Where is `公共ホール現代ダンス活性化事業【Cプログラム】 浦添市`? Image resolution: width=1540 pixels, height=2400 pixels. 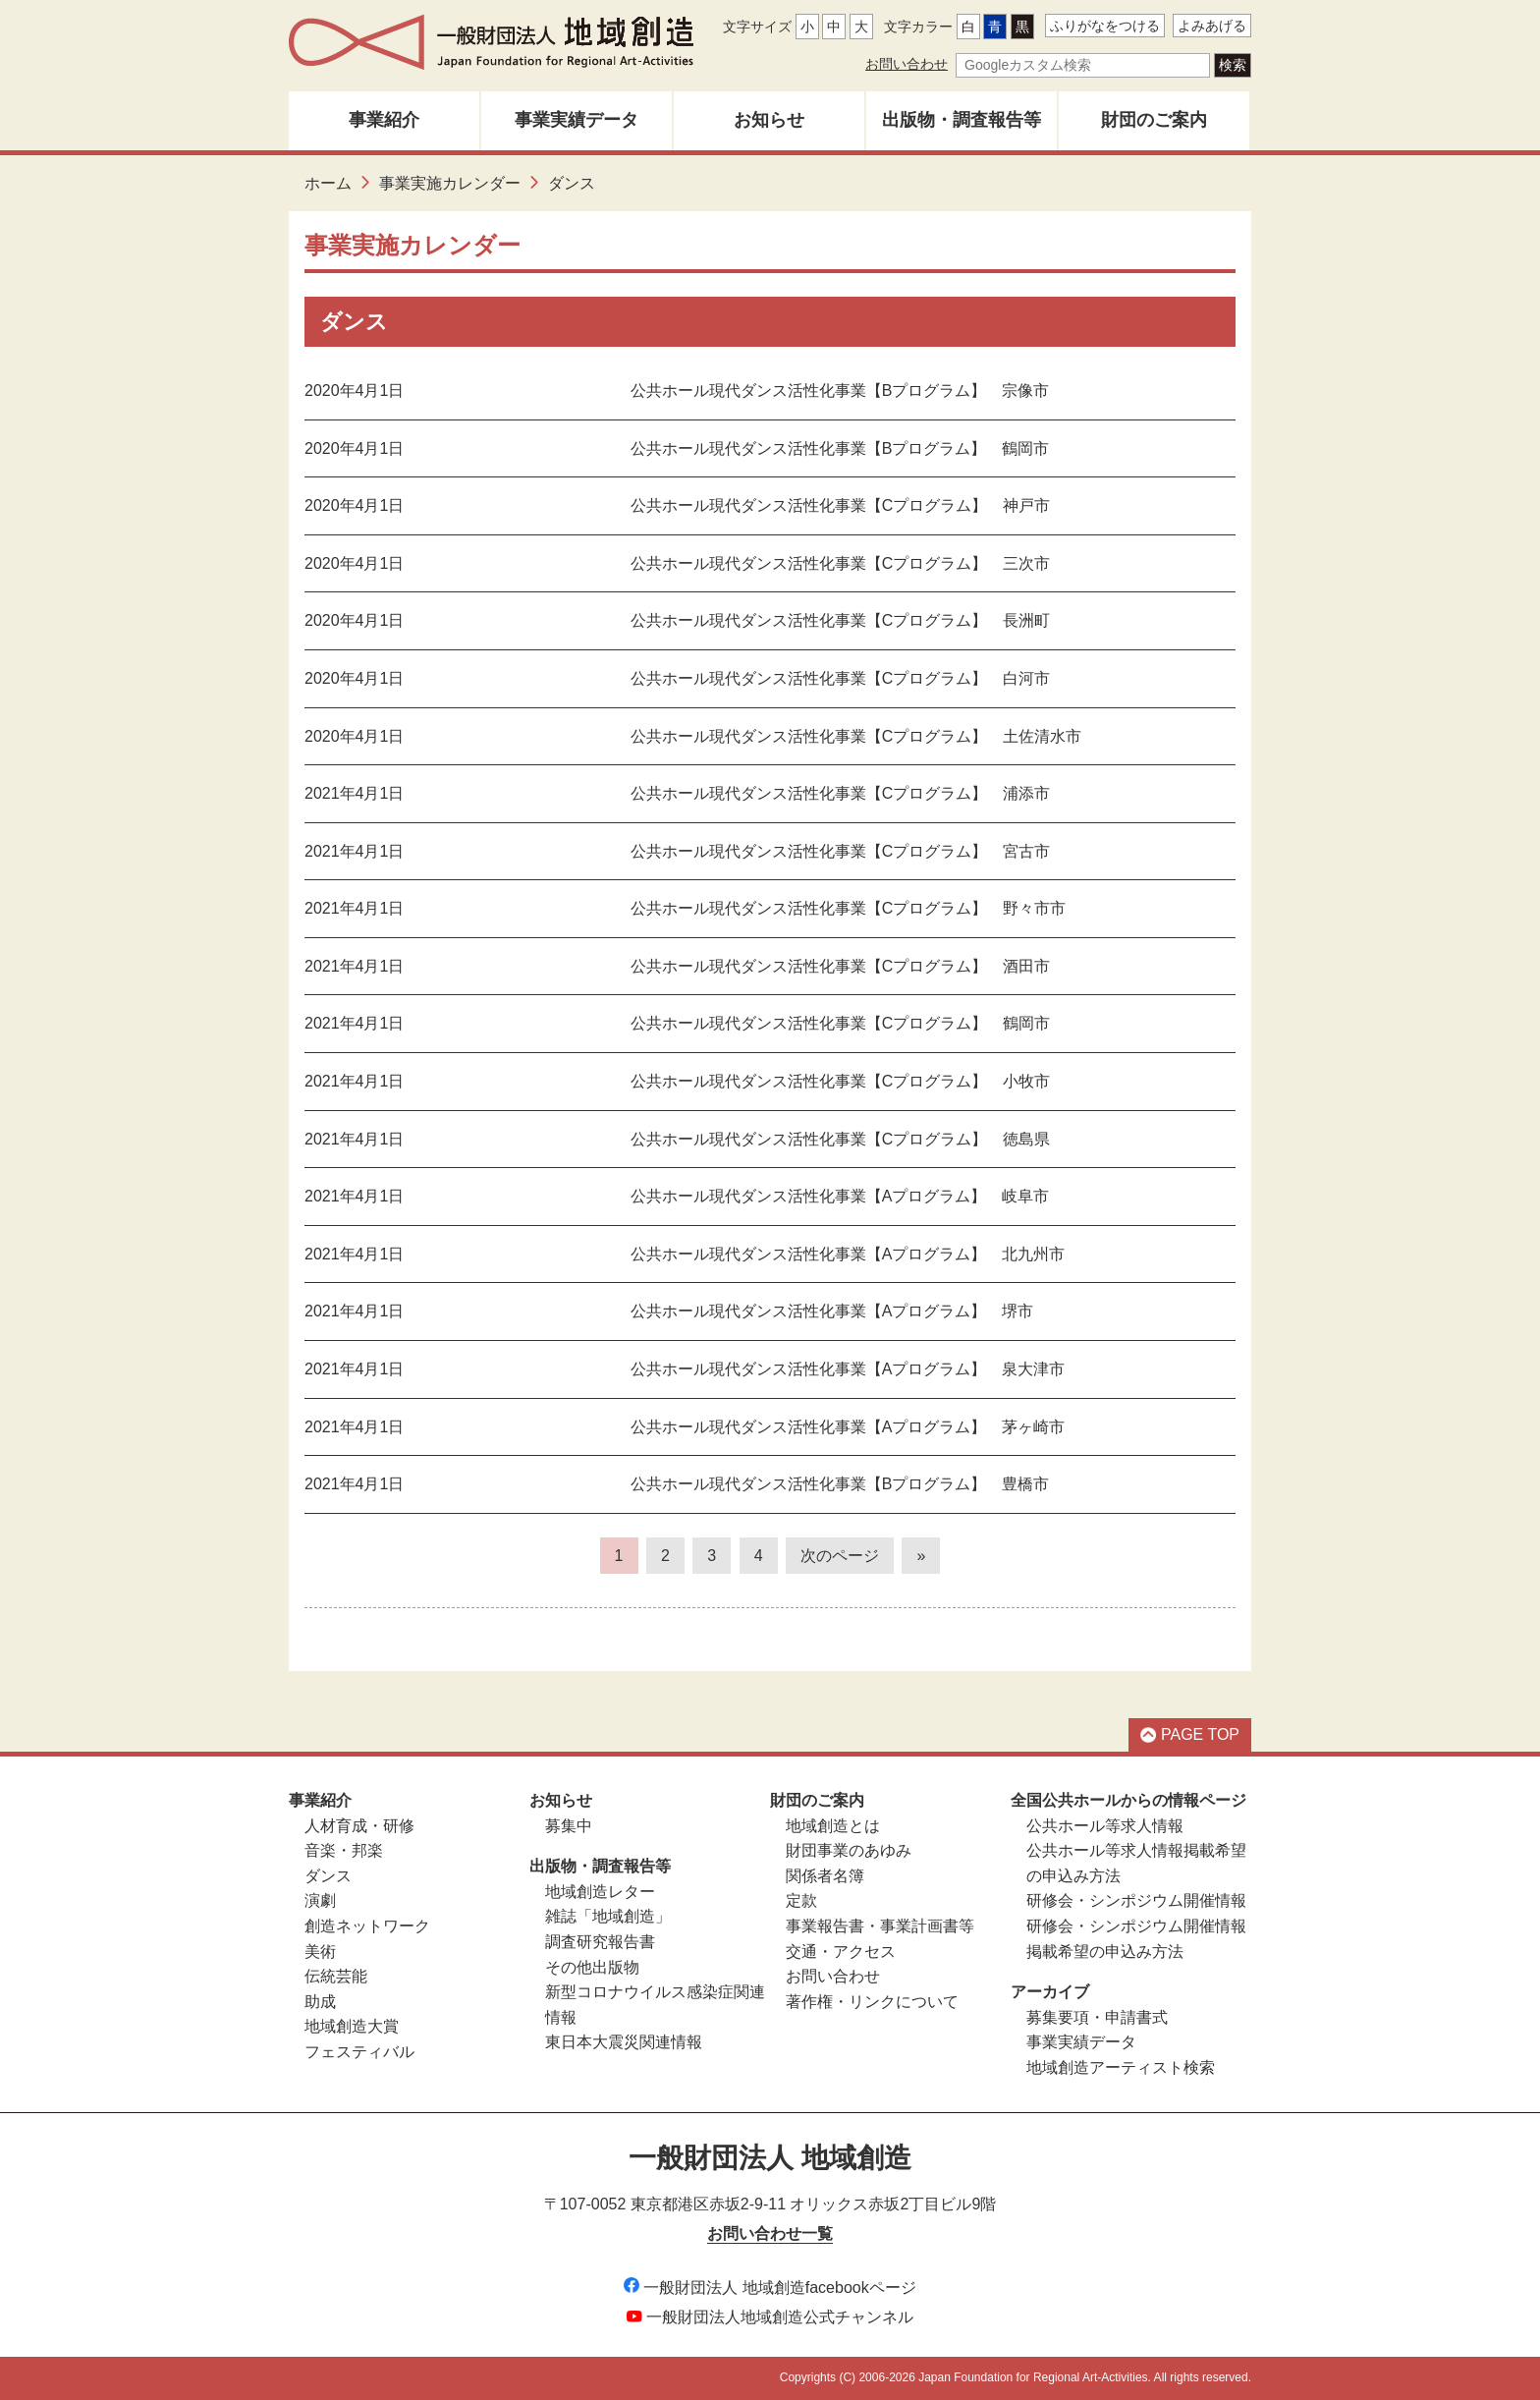
公共ホール現代ダンス活性化事業【Cプログラム】 浦添市 is located at coordinates (841, 793).